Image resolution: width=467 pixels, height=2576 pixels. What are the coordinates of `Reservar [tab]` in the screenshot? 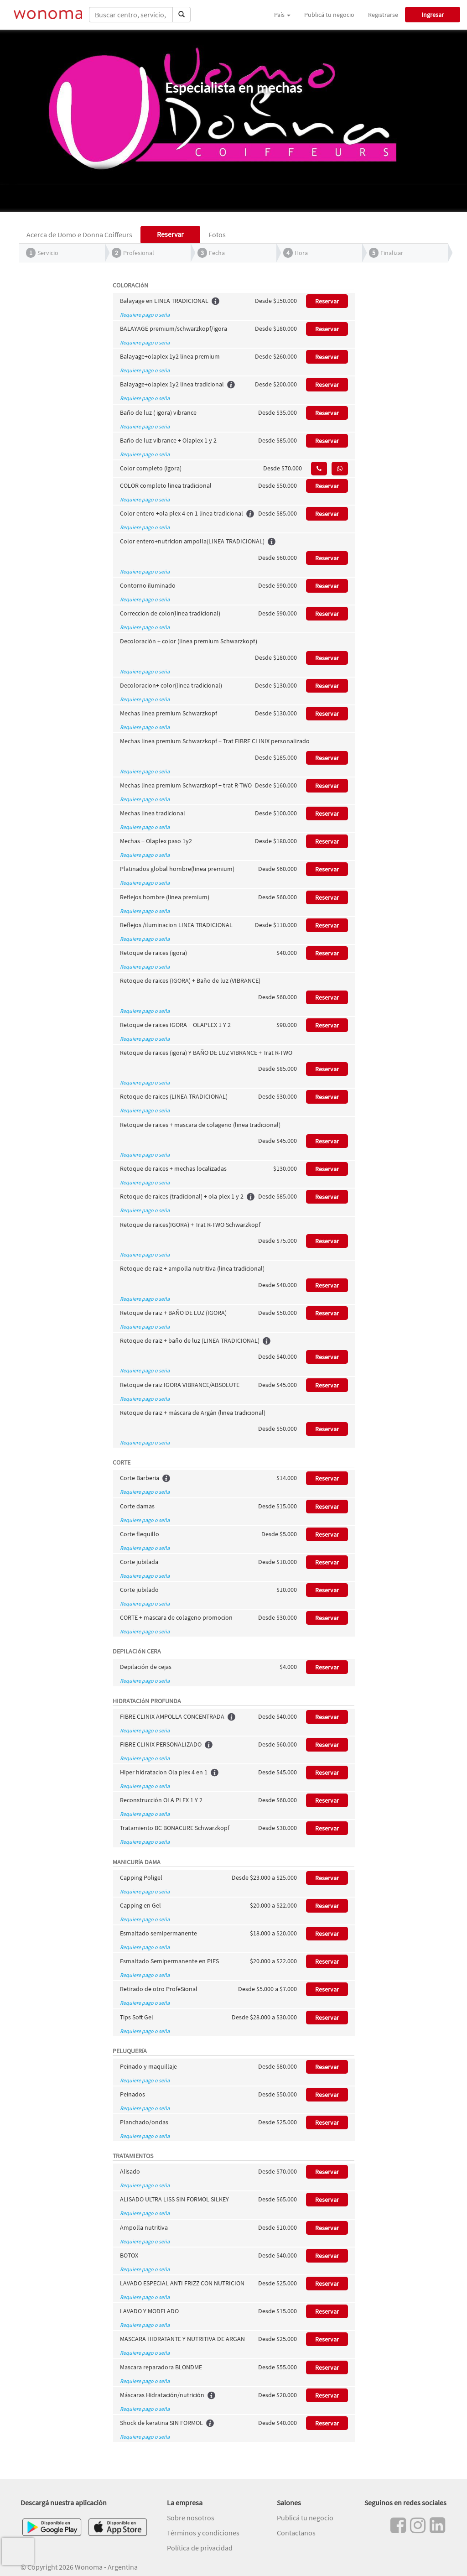 It's located at (170, 234).